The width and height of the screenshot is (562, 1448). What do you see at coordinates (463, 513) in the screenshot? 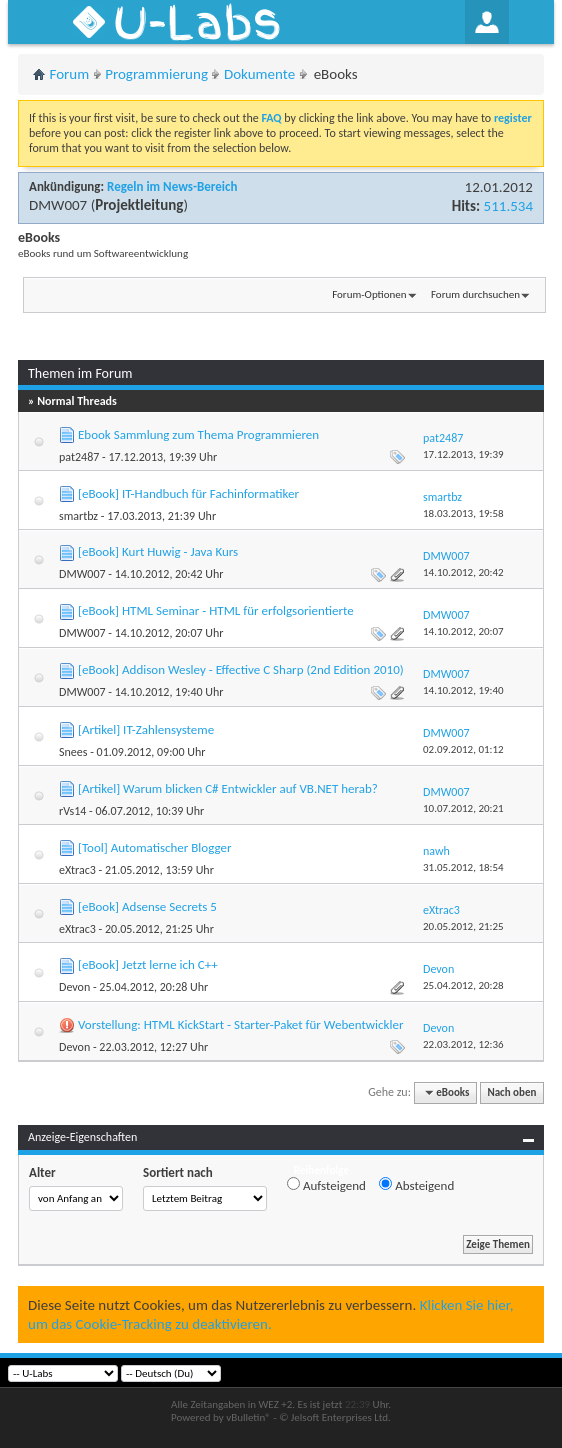
I see `18.03.2013,` at bounding box center [463, 513].